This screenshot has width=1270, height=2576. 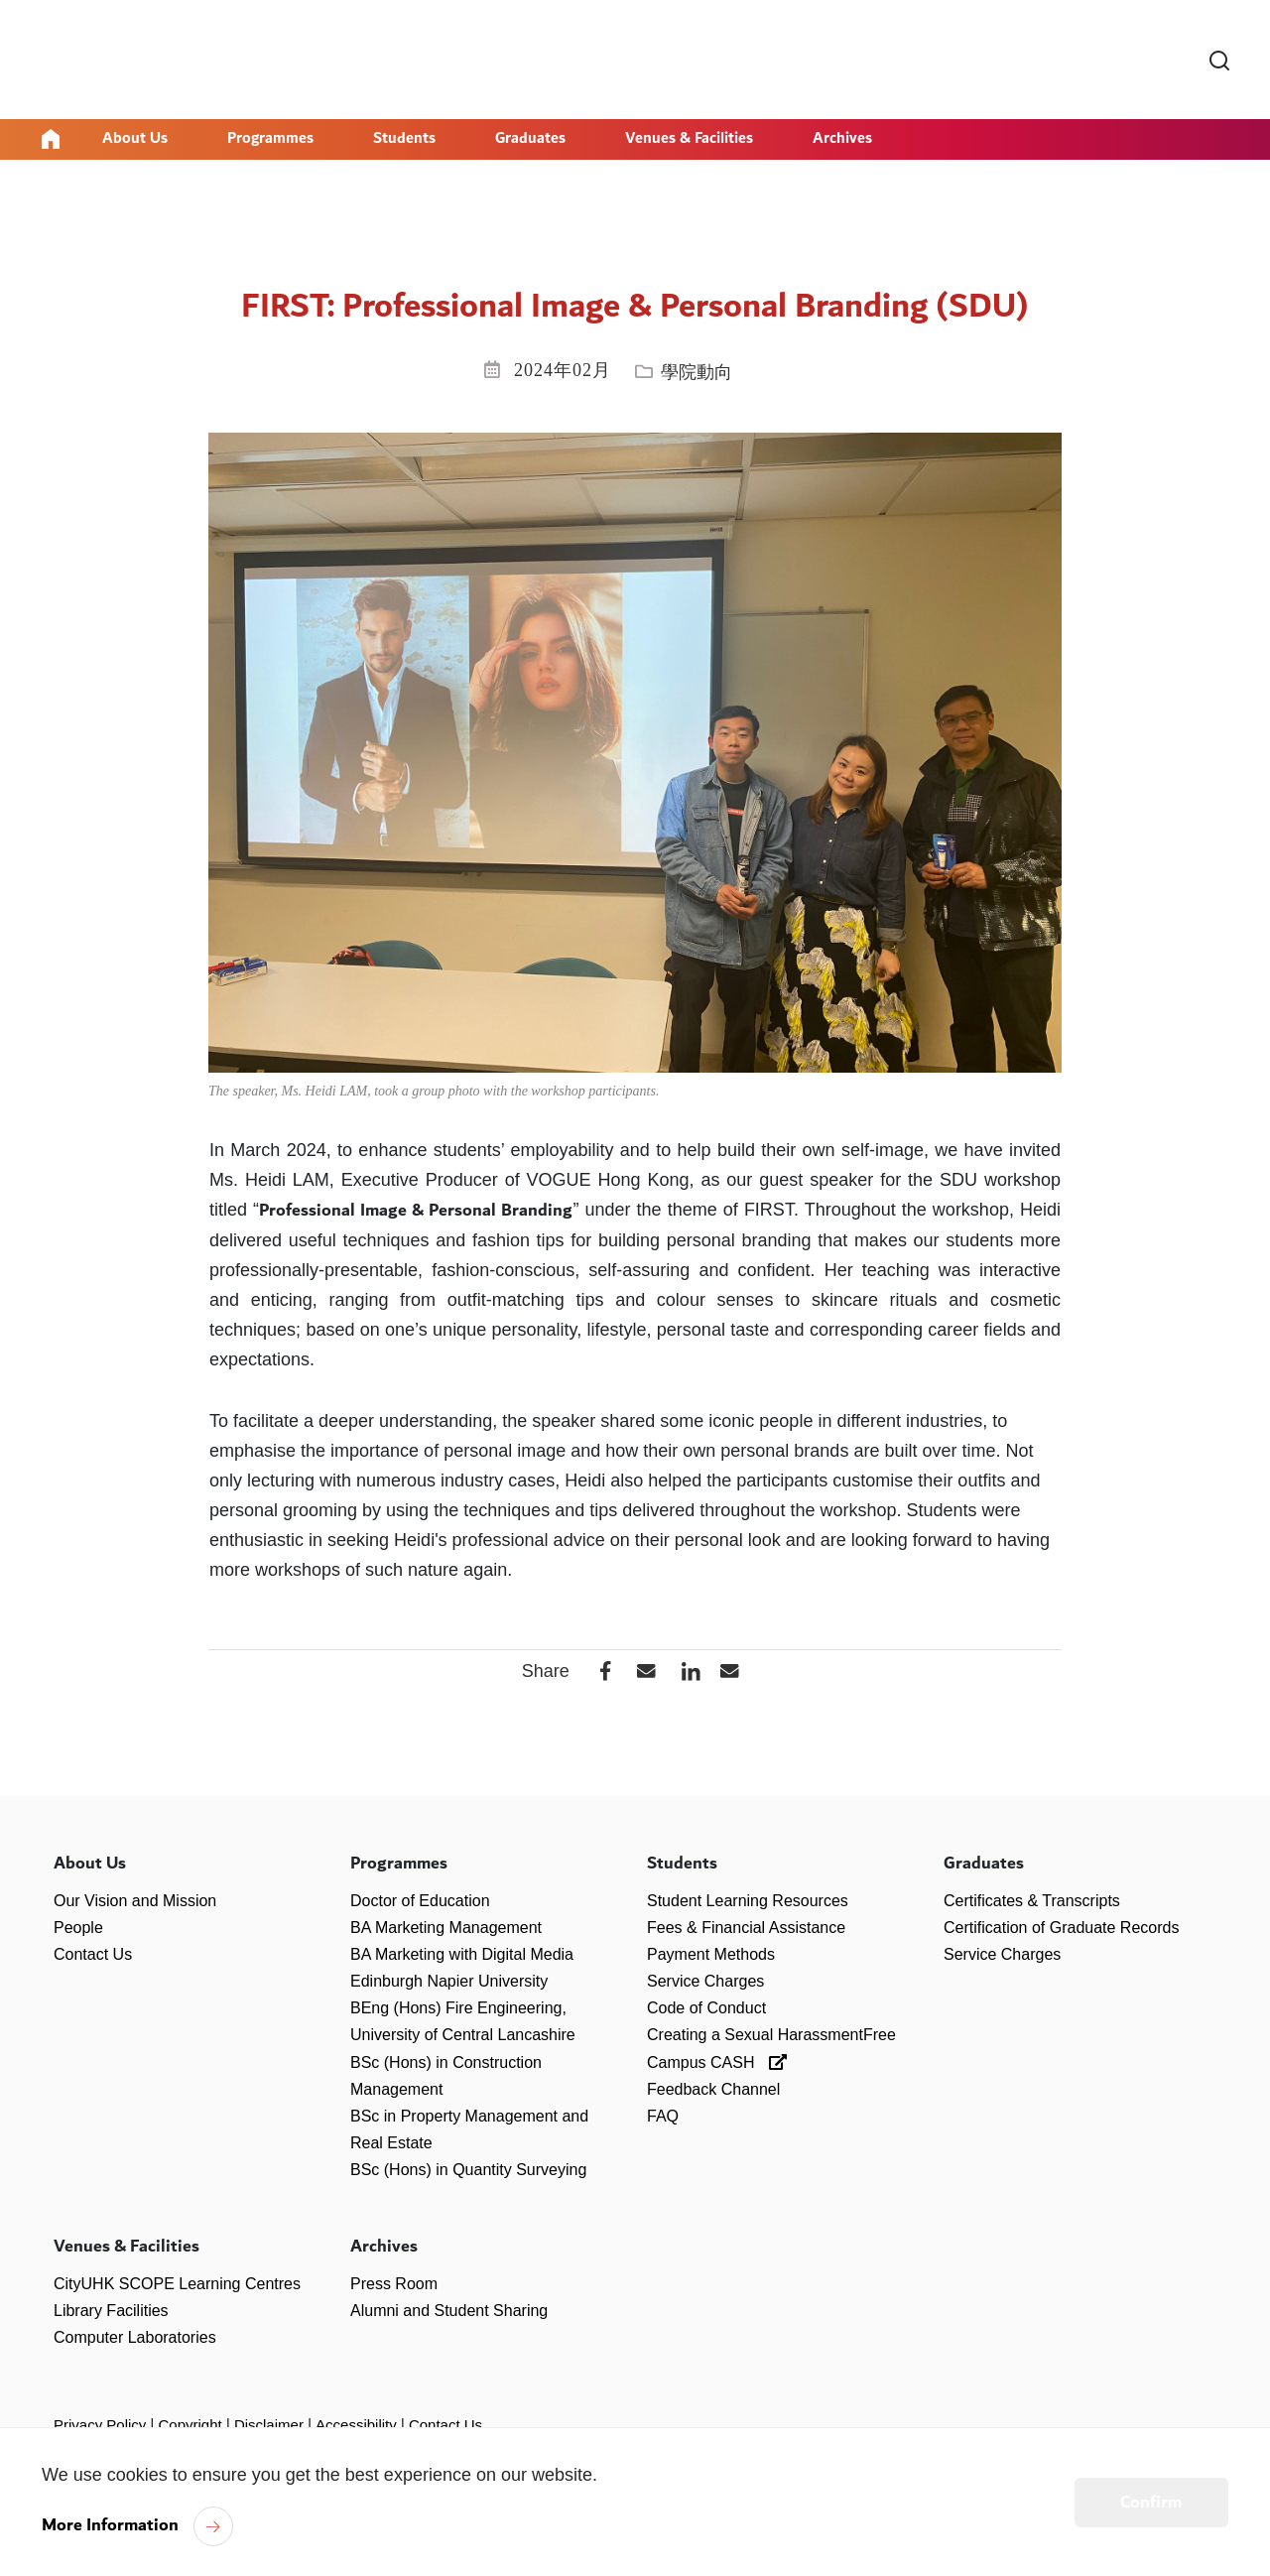 I want to click on Doctor of Education, so click(x=420, y=1899).